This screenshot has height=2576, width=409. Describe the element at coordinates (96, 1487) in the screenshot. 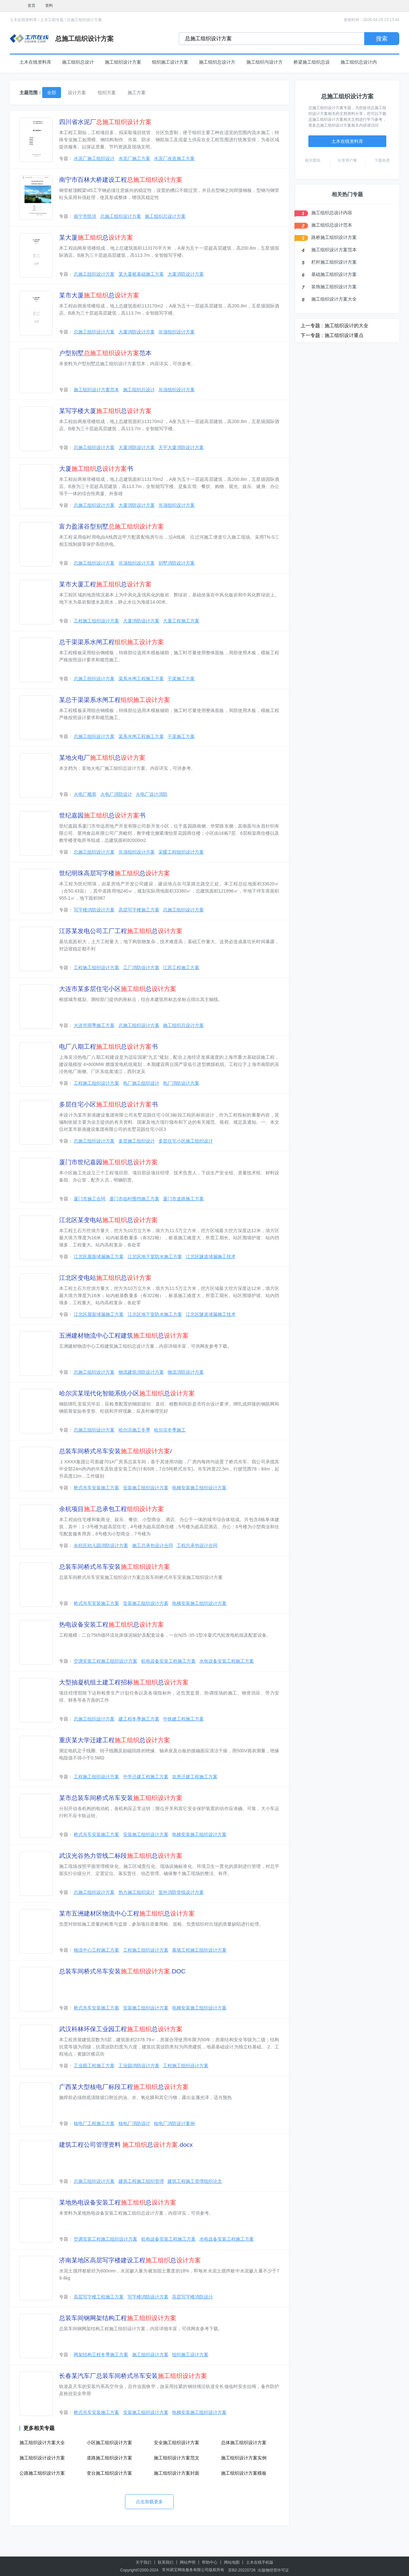

I see `桥式吊车安装施工方案` at that location.